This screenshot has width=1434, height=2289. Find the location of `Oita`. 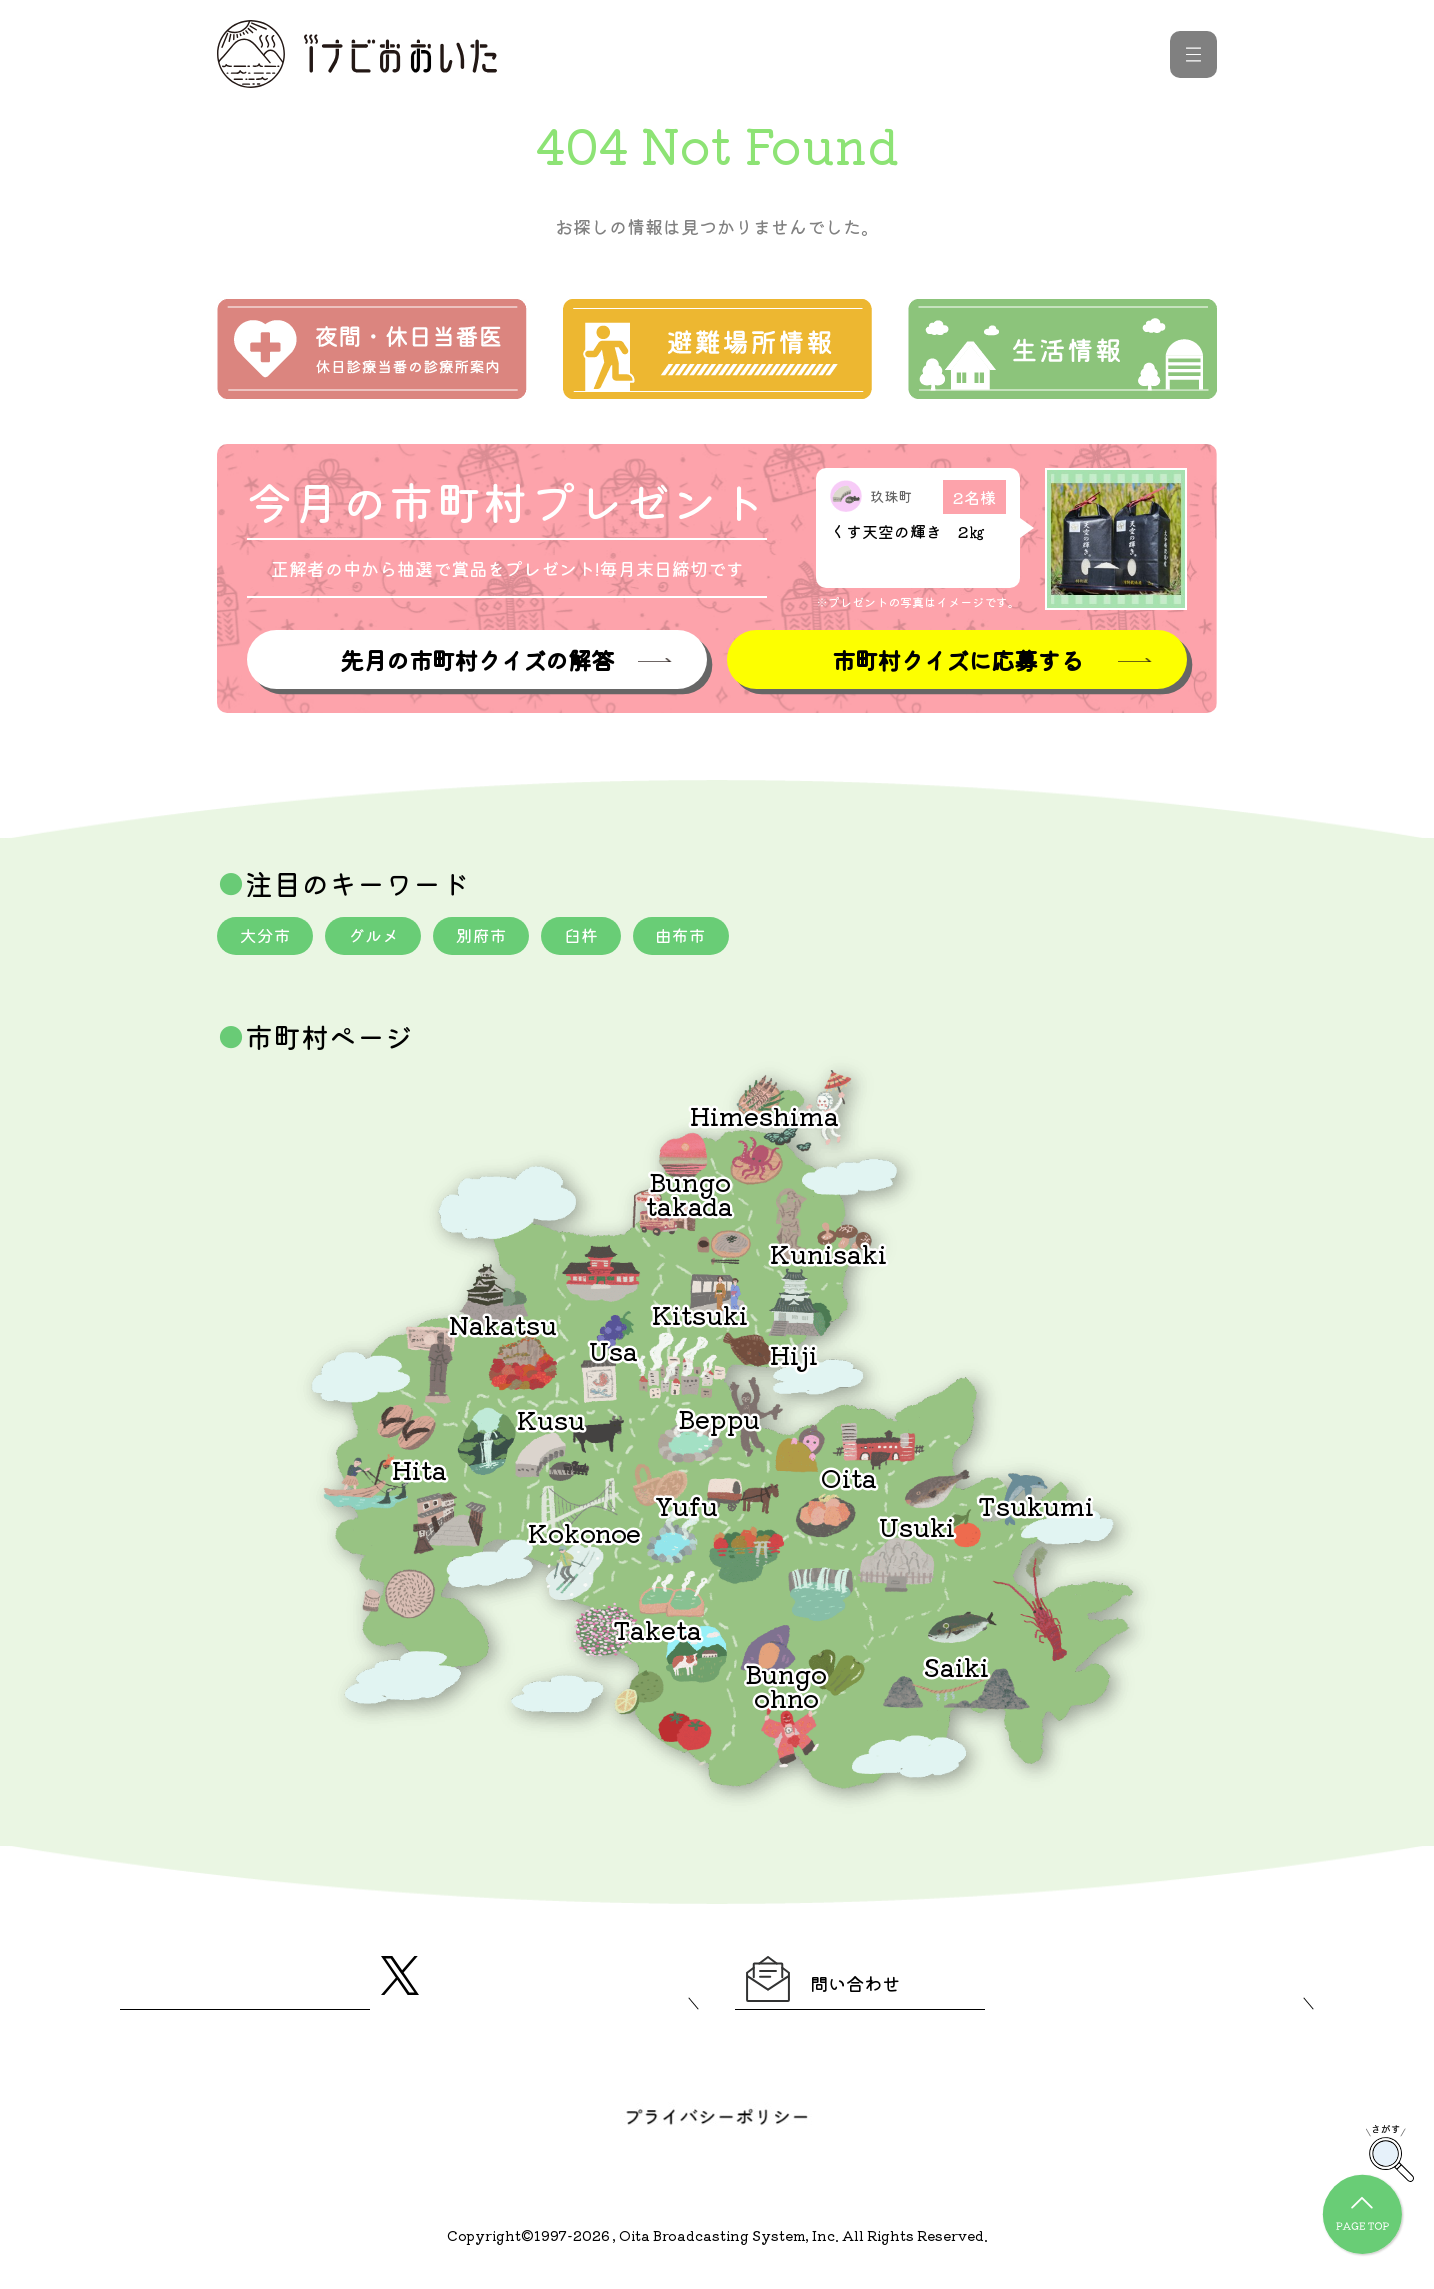

Oita is located at coordinates (849, 1480).